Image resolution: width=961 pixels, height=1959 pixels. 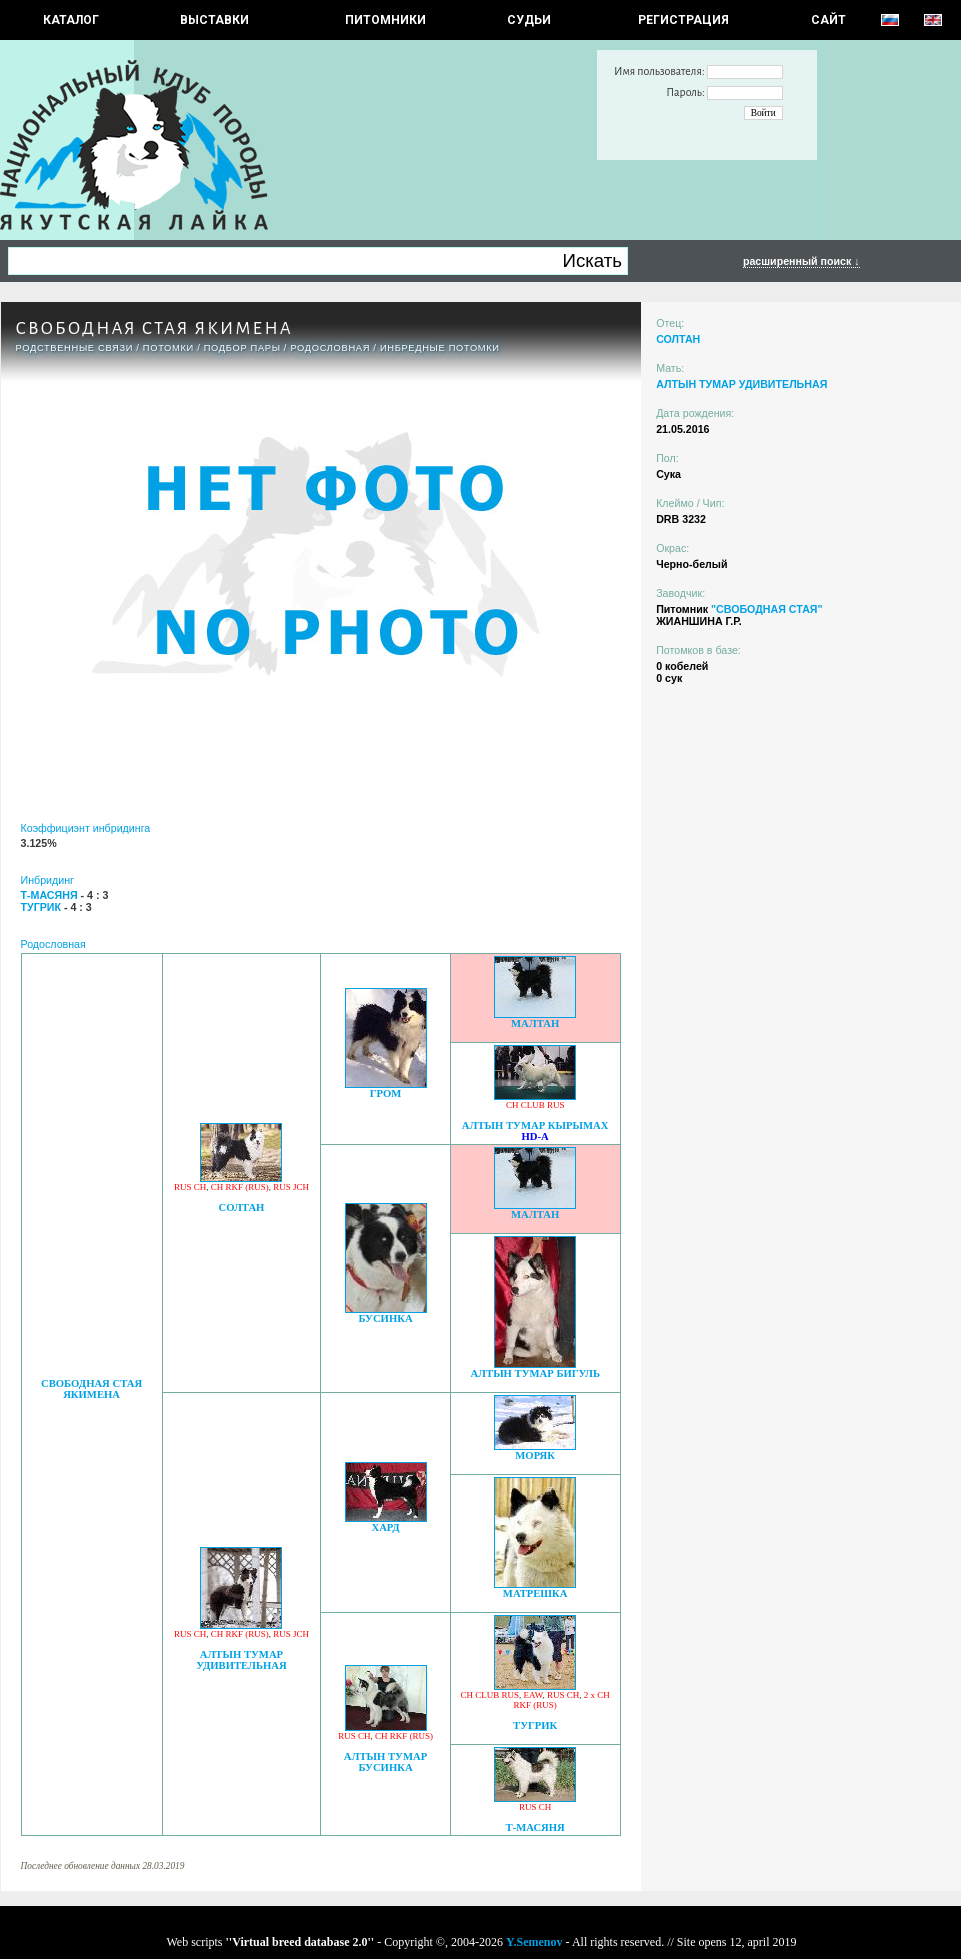 What do you see at coordinates (385, 20) in the screenshot?
I see `Питомники` at bounding box center [385, 20].